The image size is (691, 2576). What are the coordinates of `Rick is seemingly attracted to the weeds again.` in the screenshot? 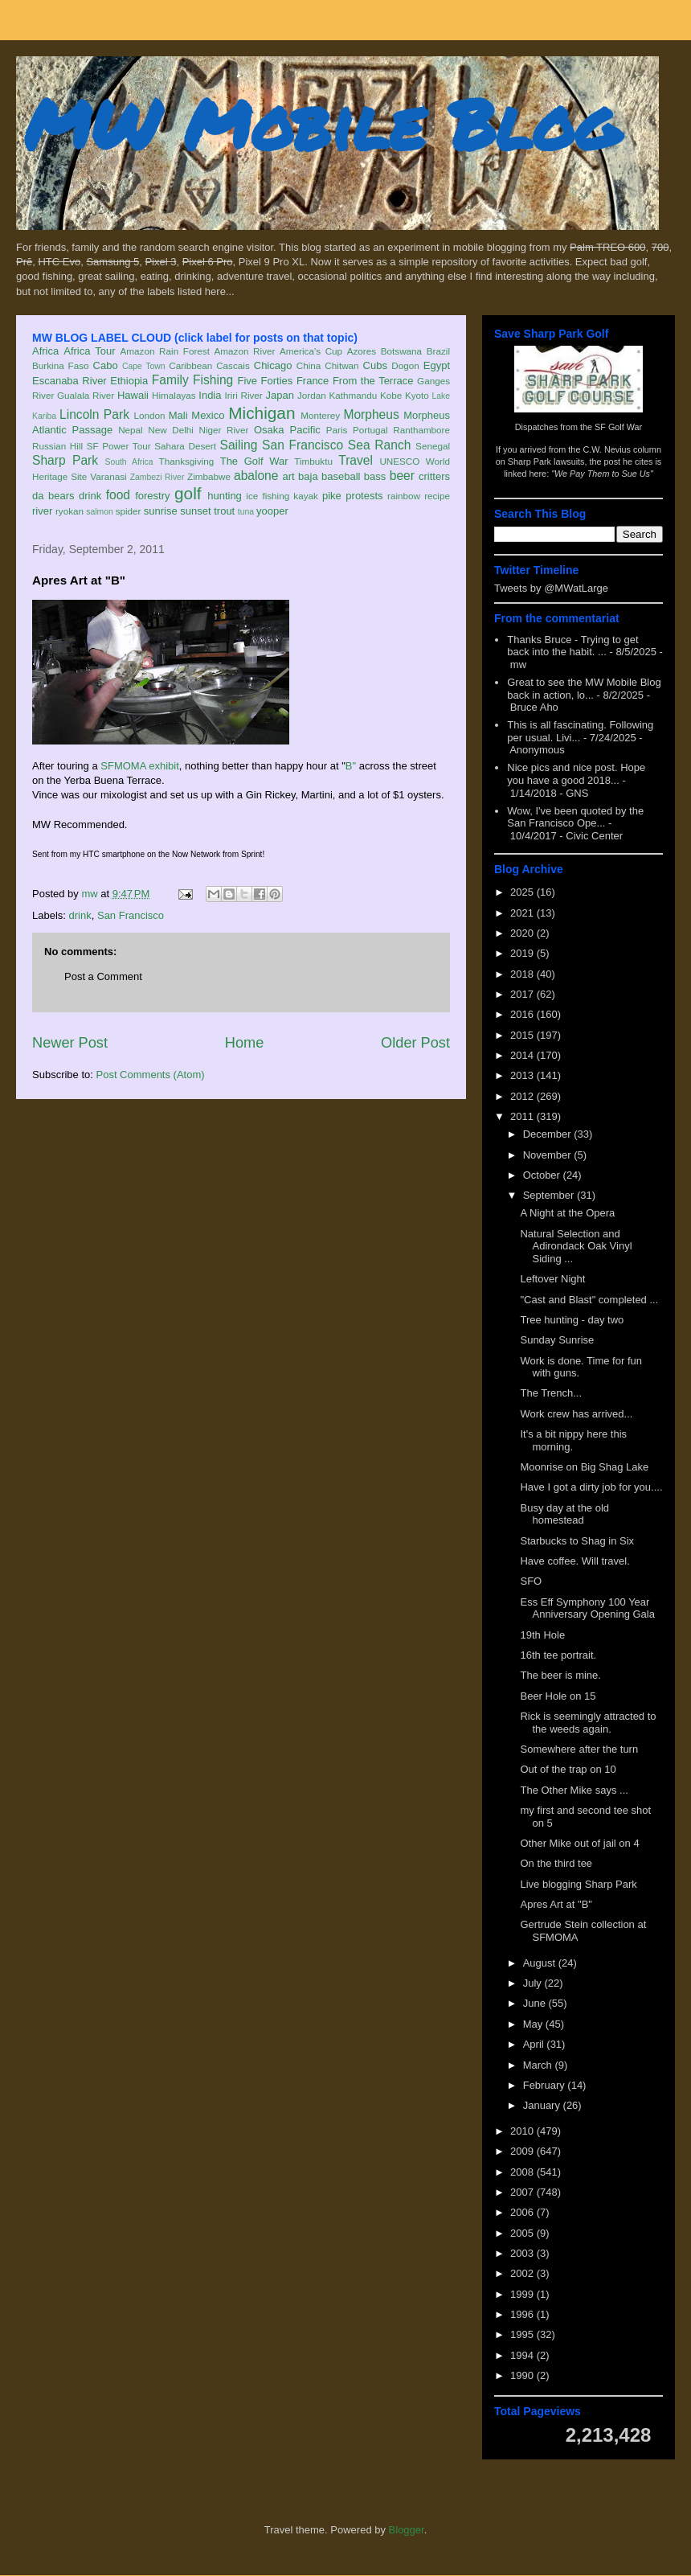 It's located at (588, 1722).